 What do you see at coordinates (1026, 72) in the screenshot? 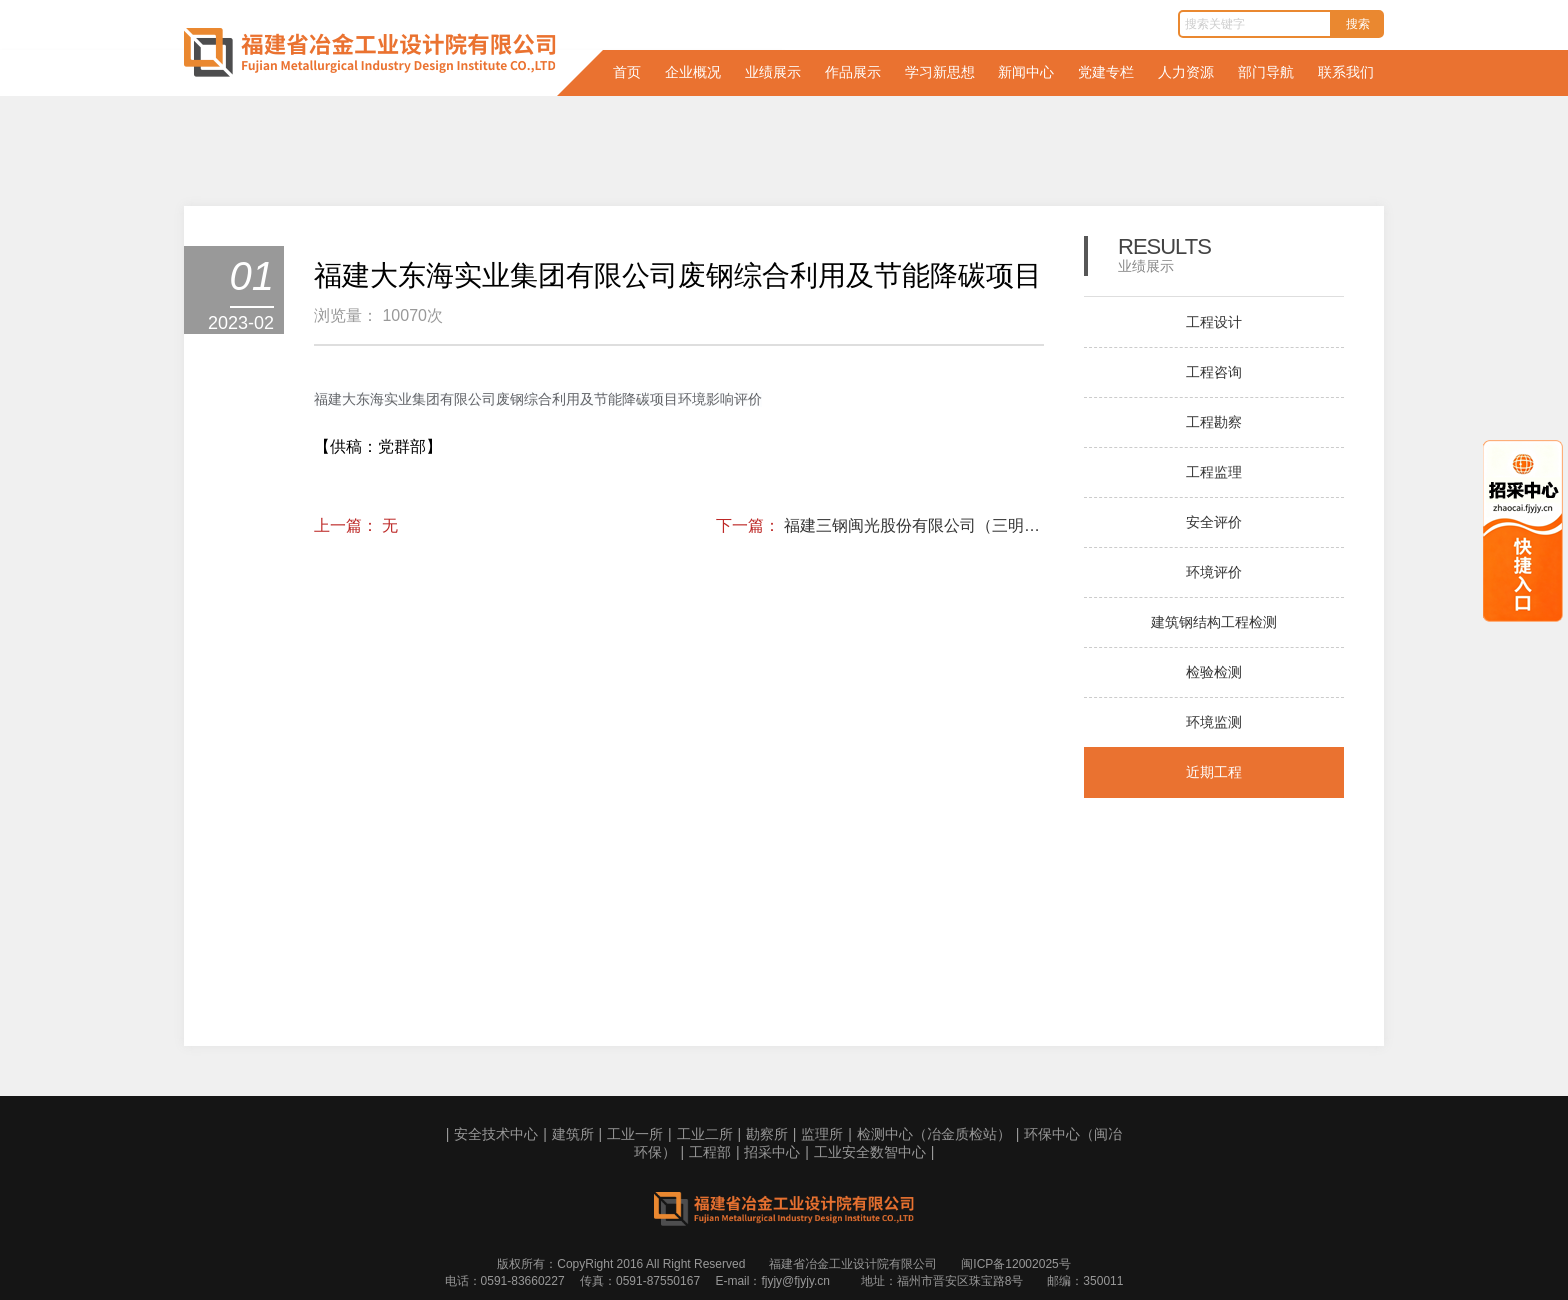
I see `新闻中心` at bounding box center [1026, 72].